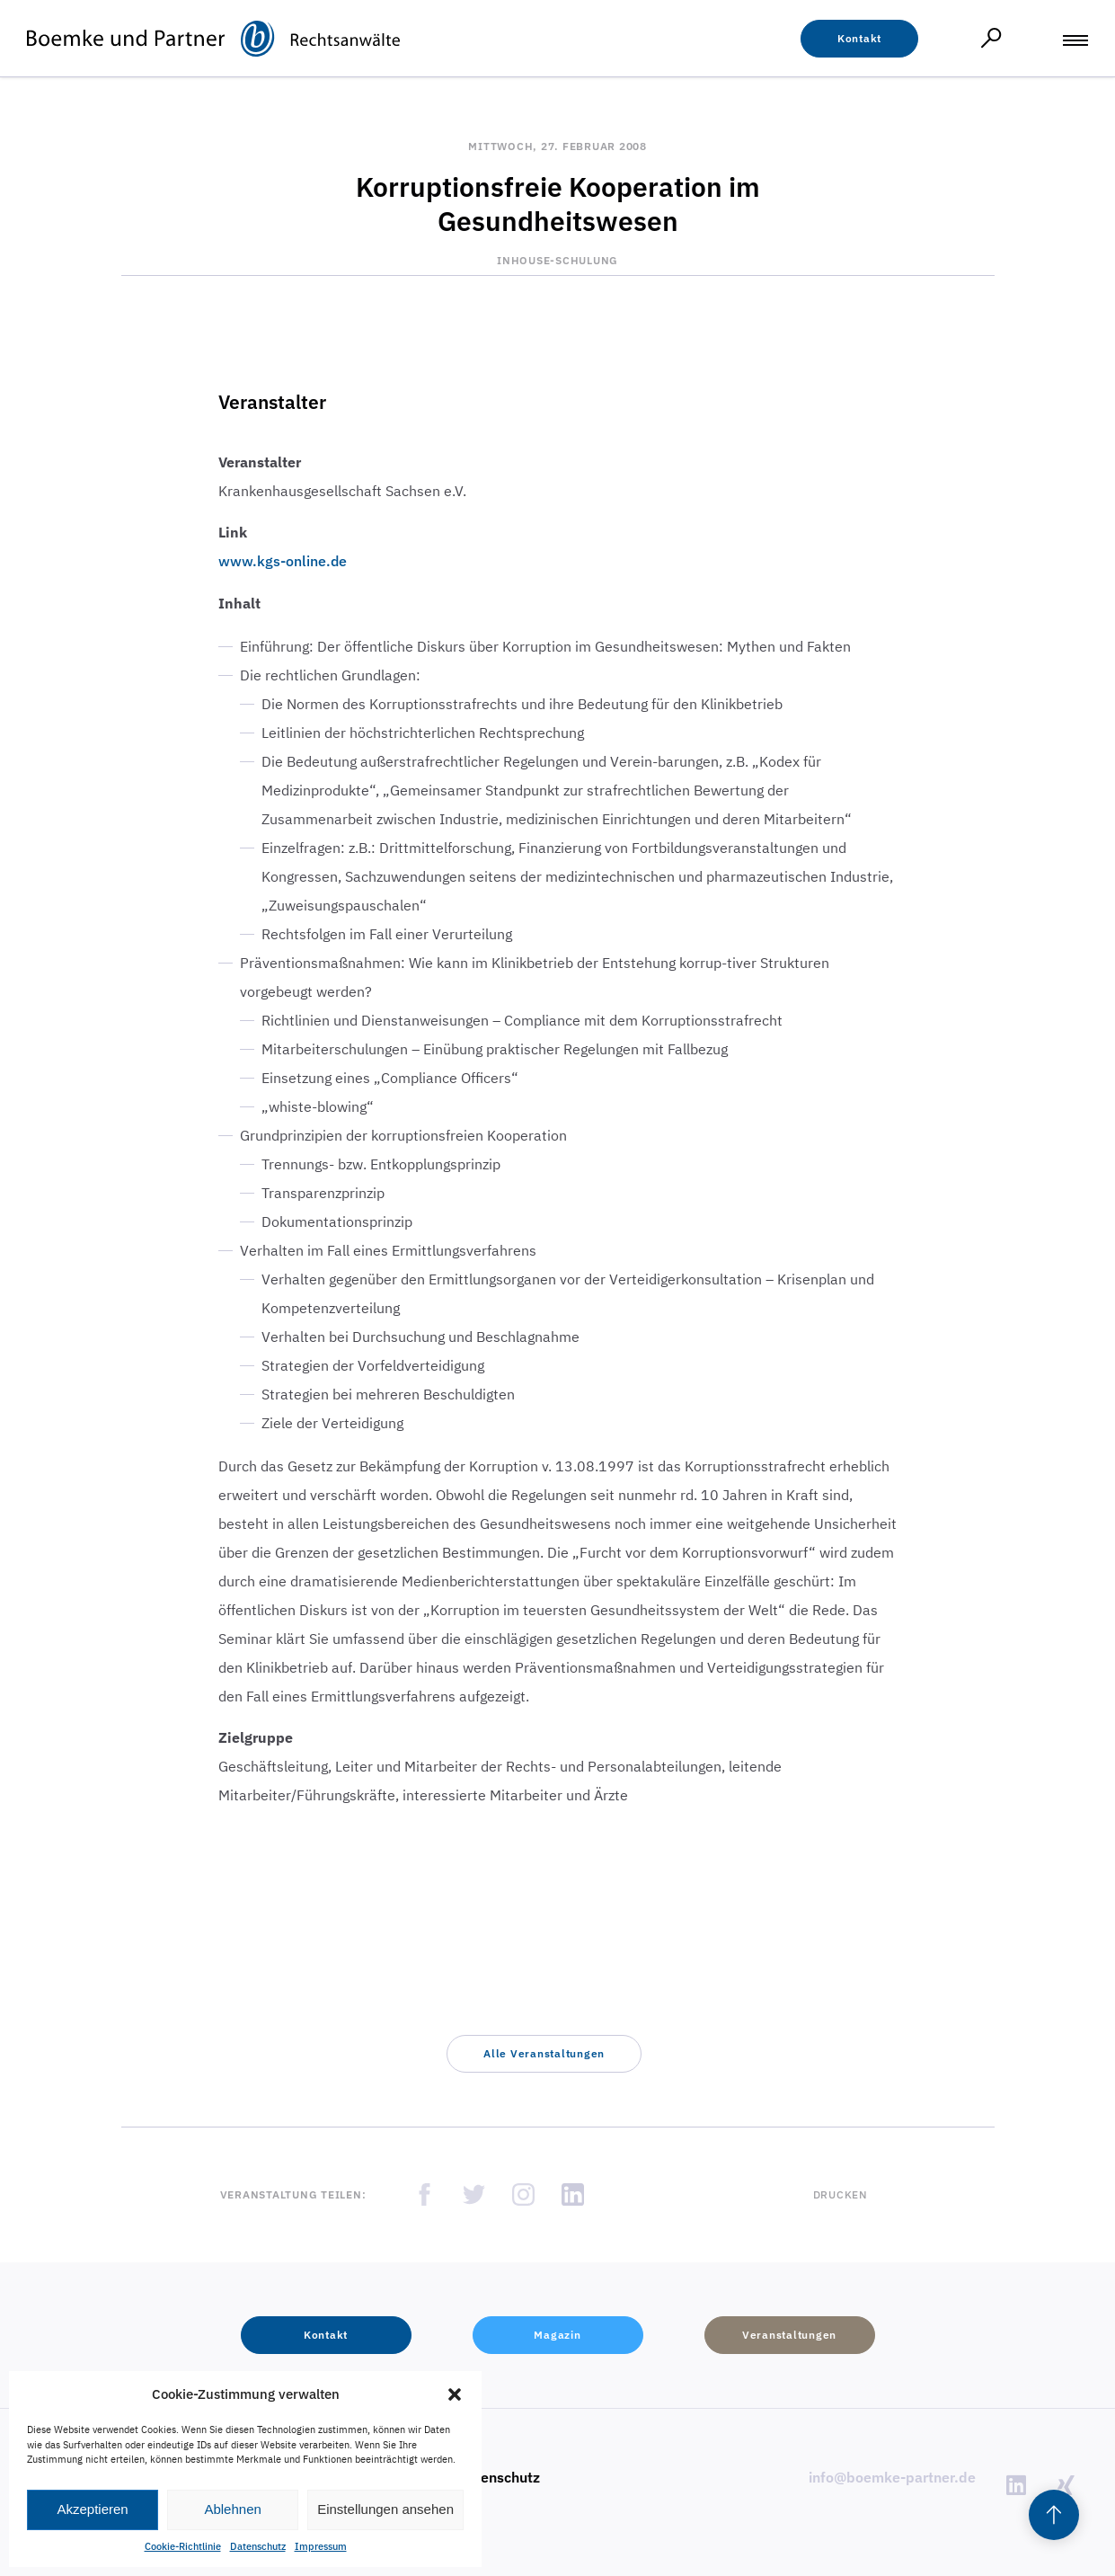 This screenshot has height=2576, width=1115. What do you see at coordinates (385, 2509) in the screenshot?
I see `Einstellungen ansehen` at bounding box center [385, 2509].